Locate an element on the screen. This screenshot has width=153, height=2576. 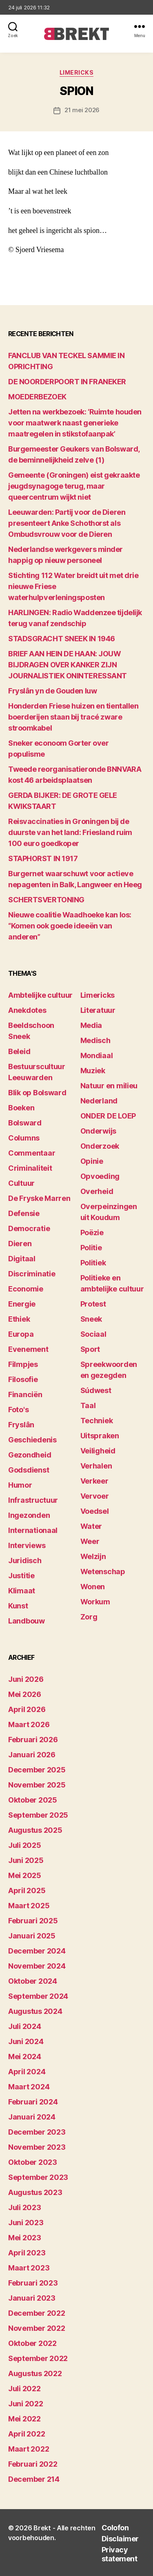
Democratie is located at coordinates (29, 1228).